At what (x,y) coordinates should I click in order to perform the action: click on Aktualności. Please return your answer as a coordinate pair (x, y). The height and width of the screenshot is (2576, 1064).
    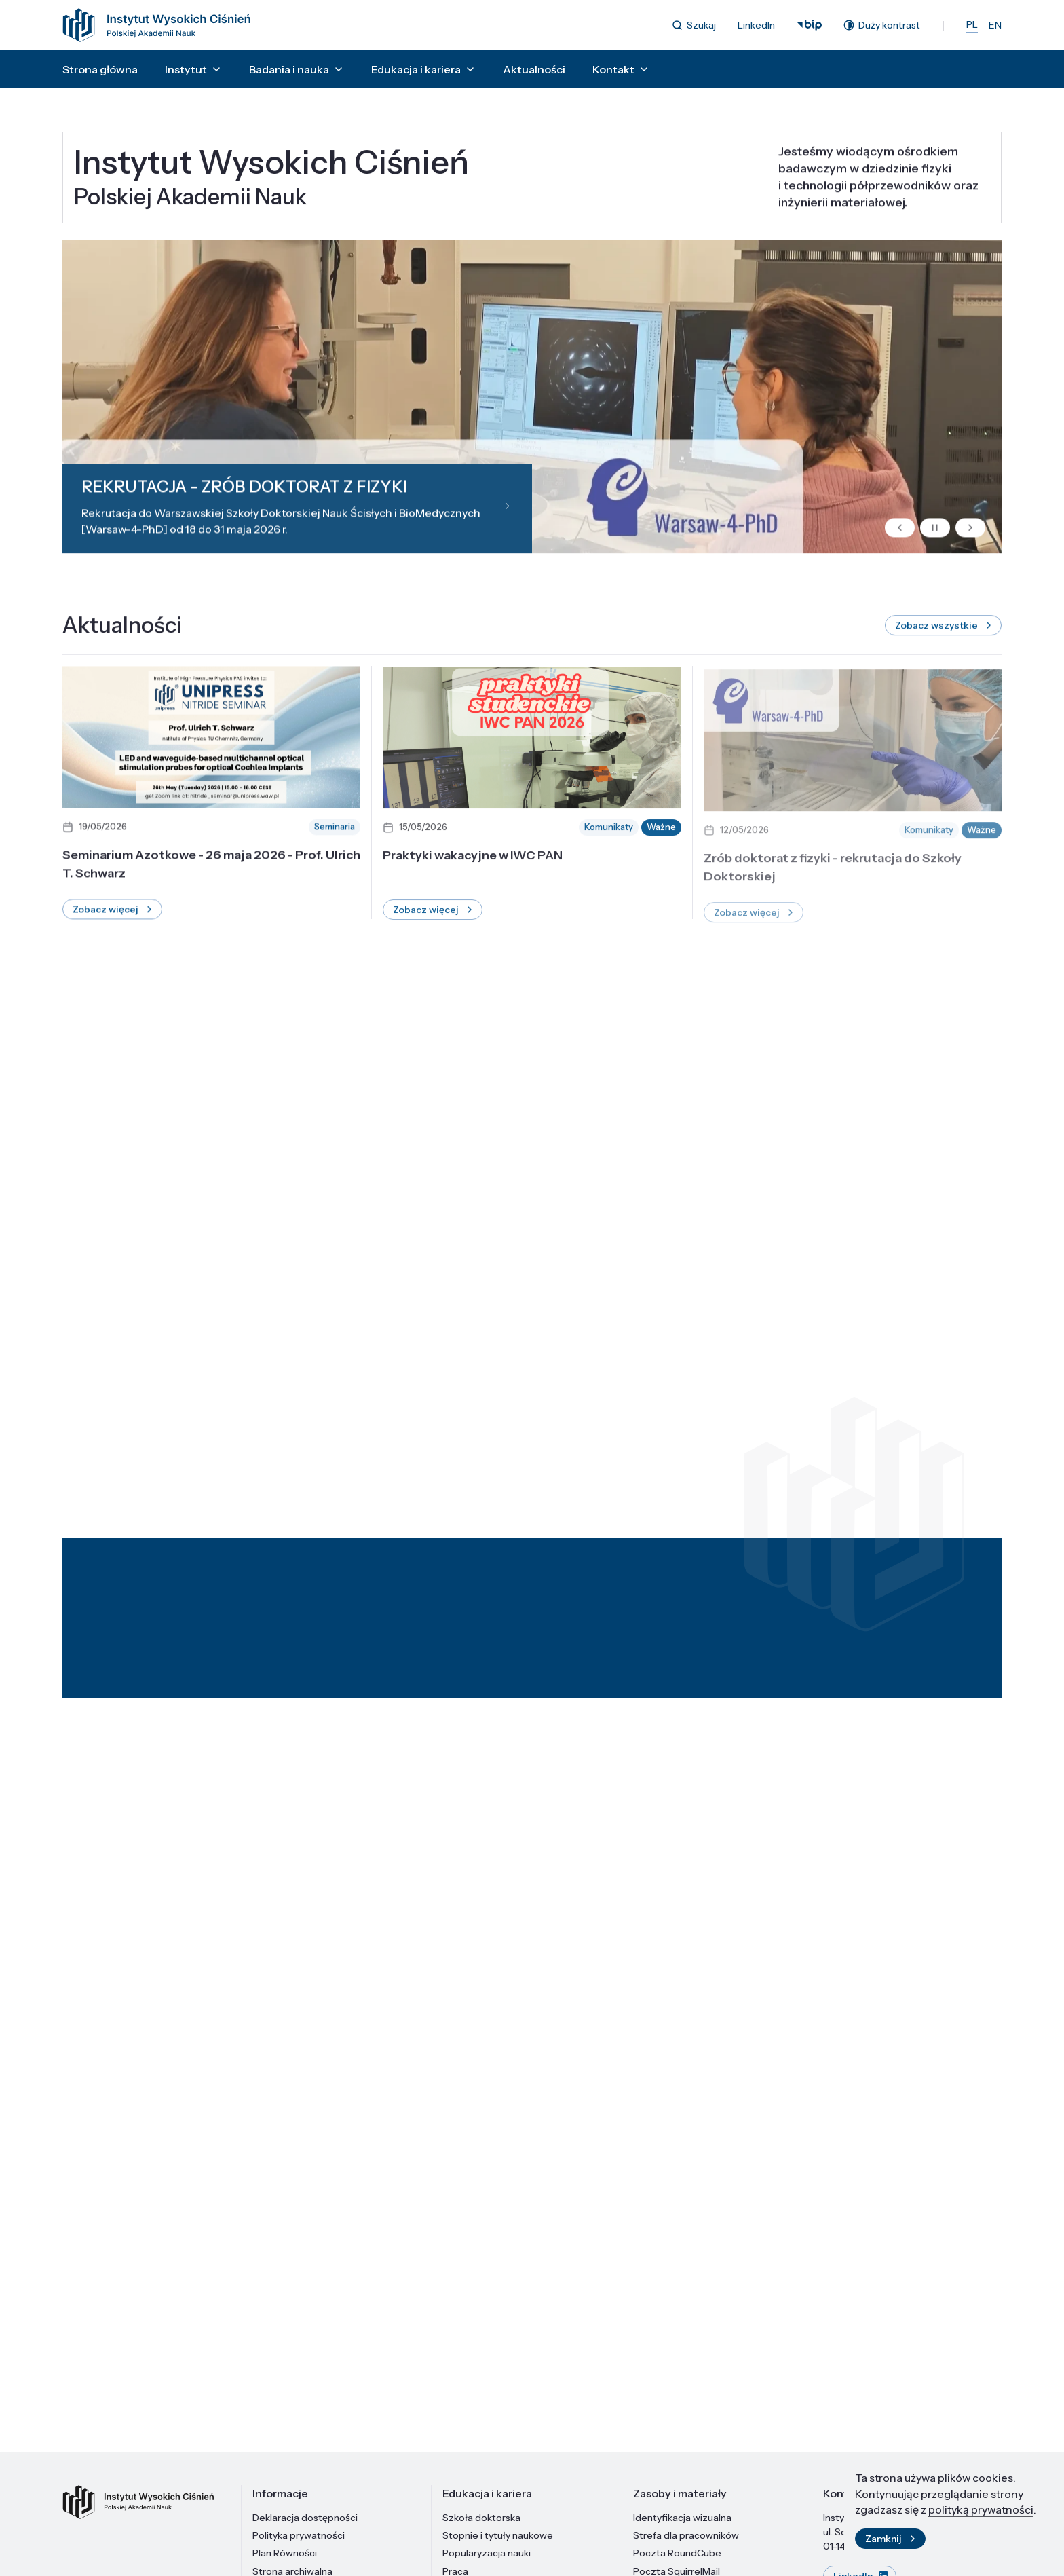
    Looking at the image, I should click on (534, 69).